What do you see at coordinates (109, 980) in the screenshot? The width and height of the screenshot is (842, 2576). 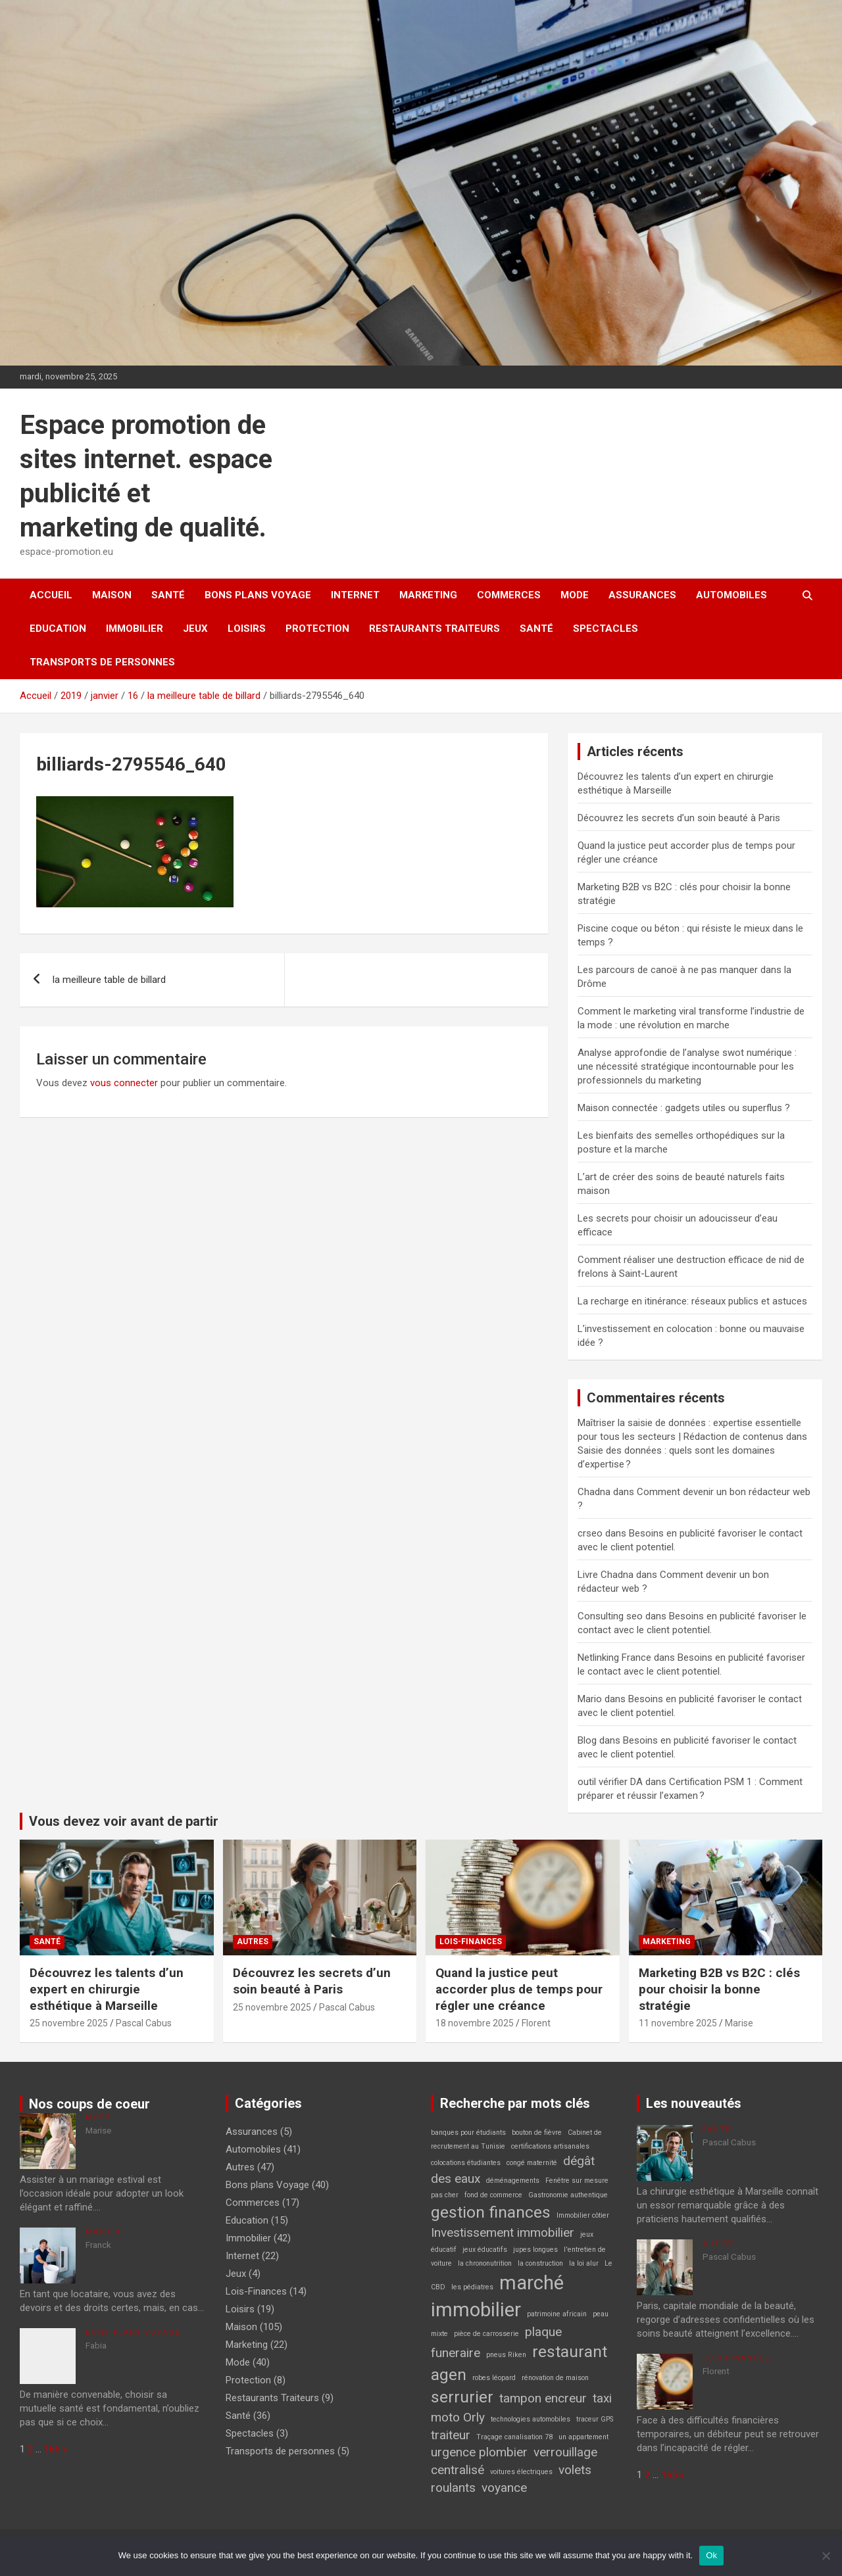 I see `la meilleure table de billard` at bounding box center [109, 980].